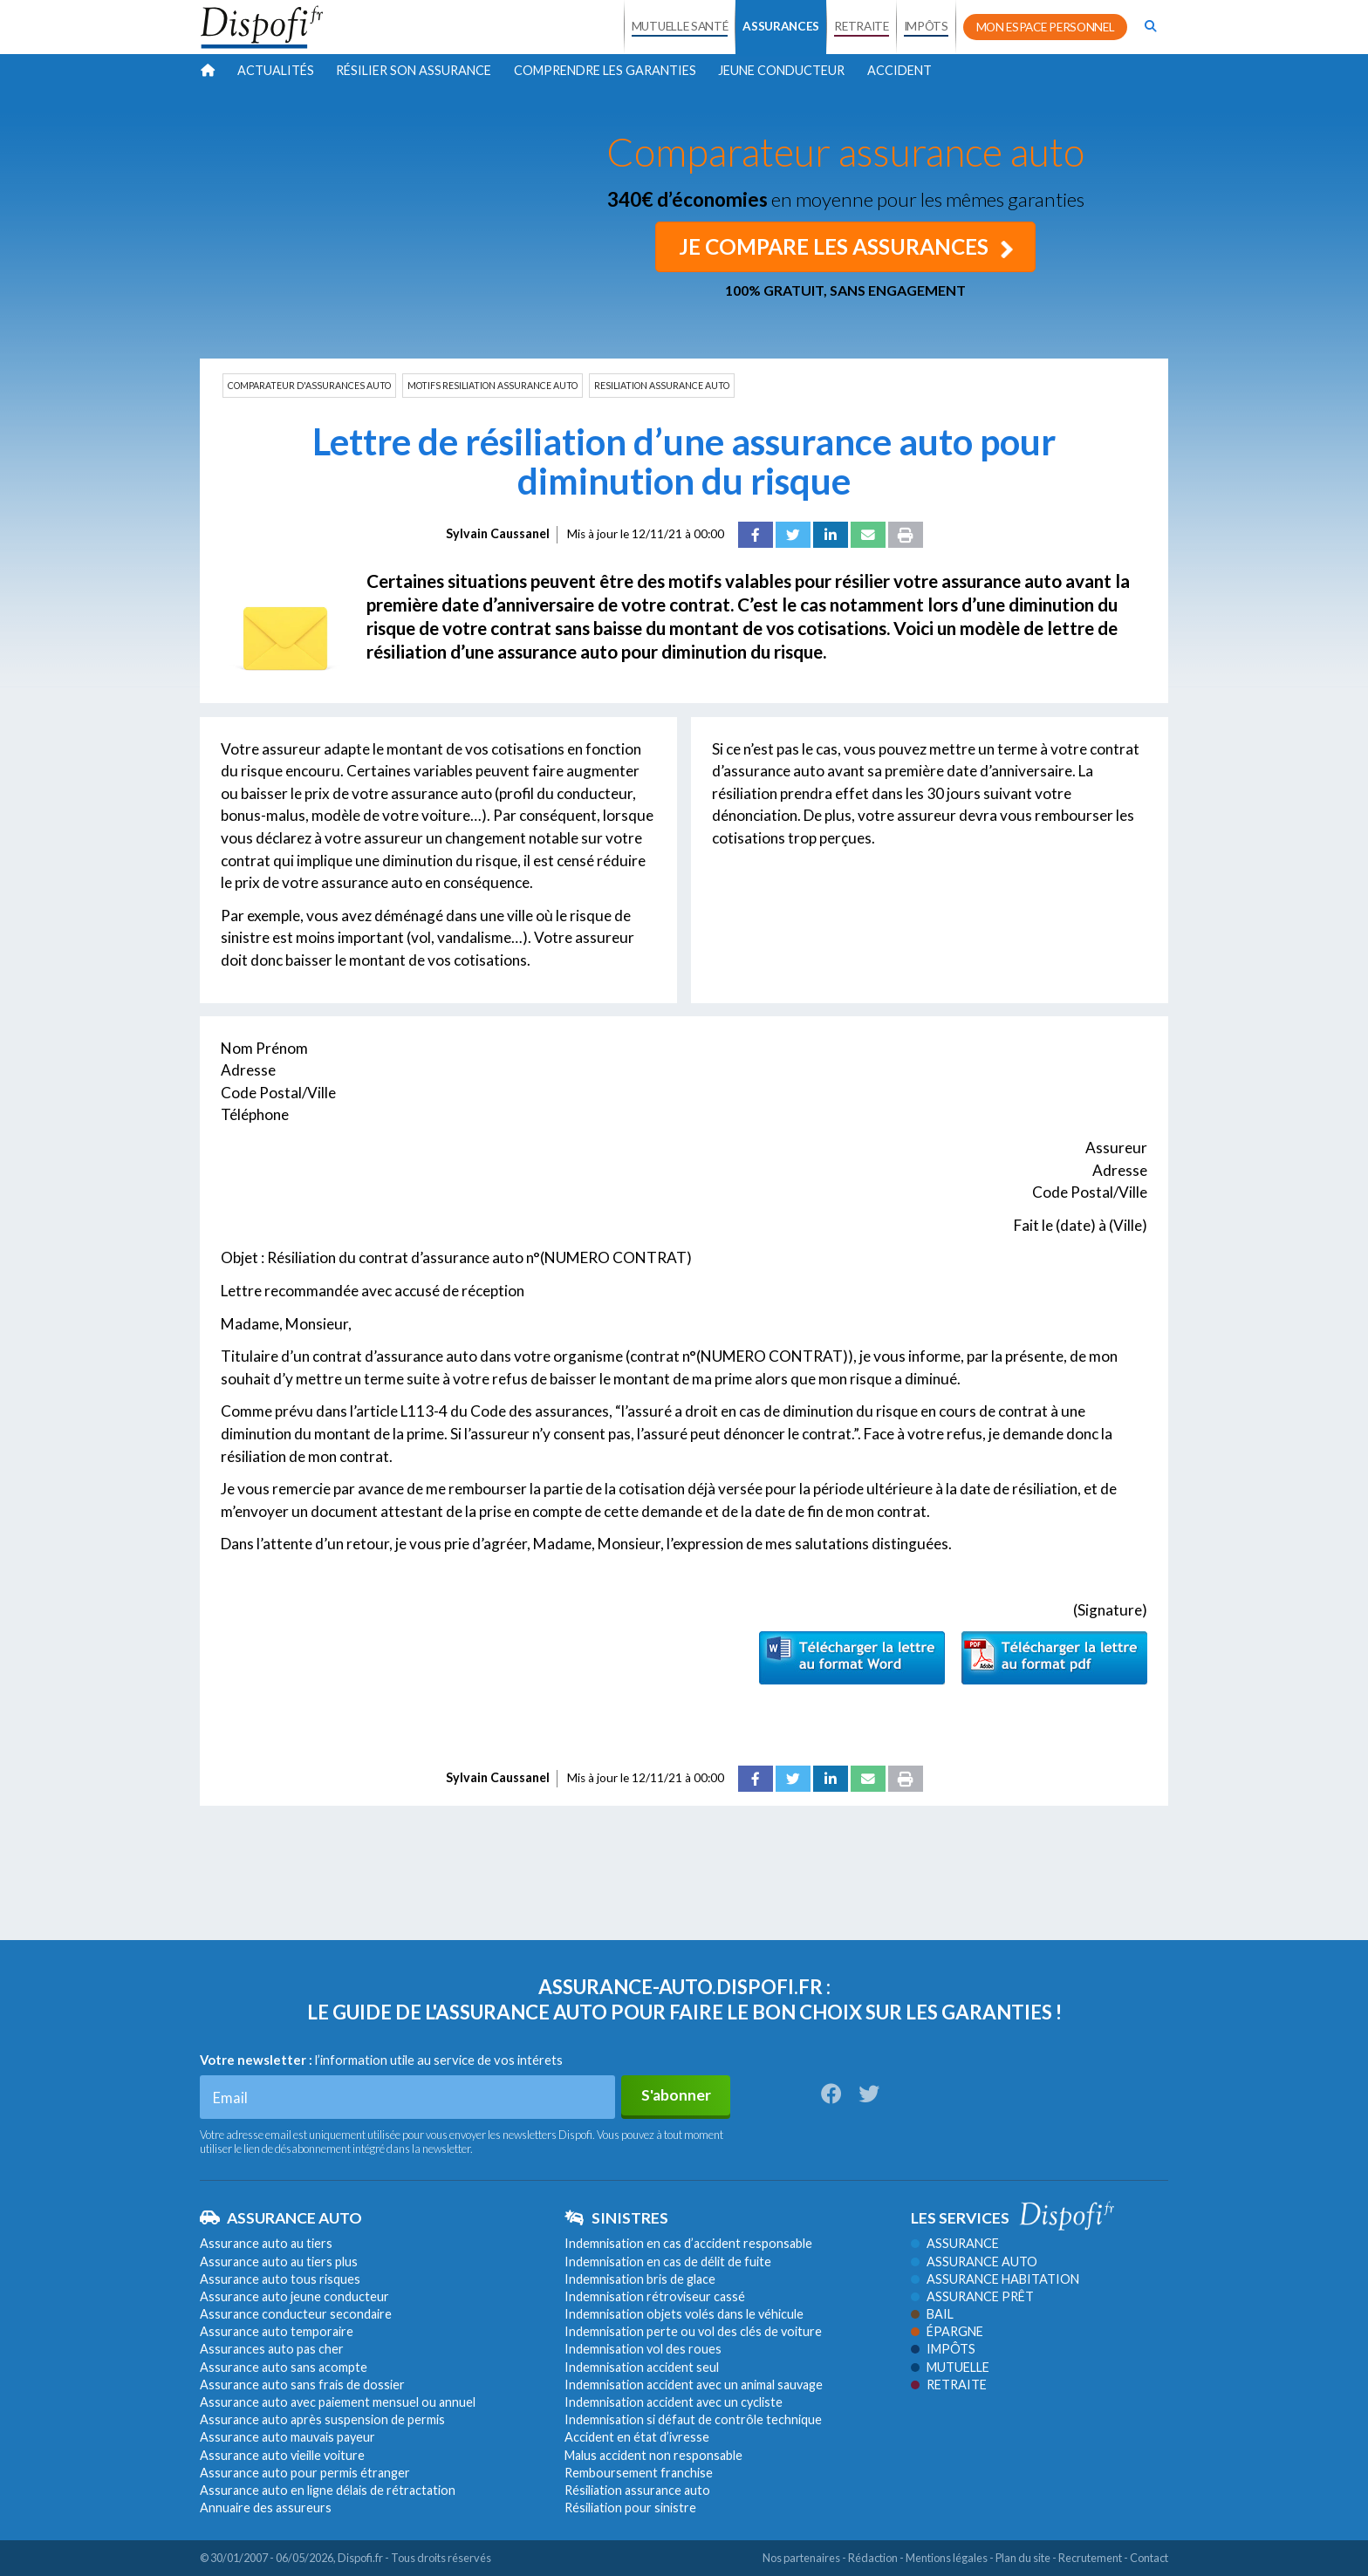  What do you see at coordinates (498, 533) in the screenshot?
I see `Sylvain Caussanel` at bounding box center [498, 533].